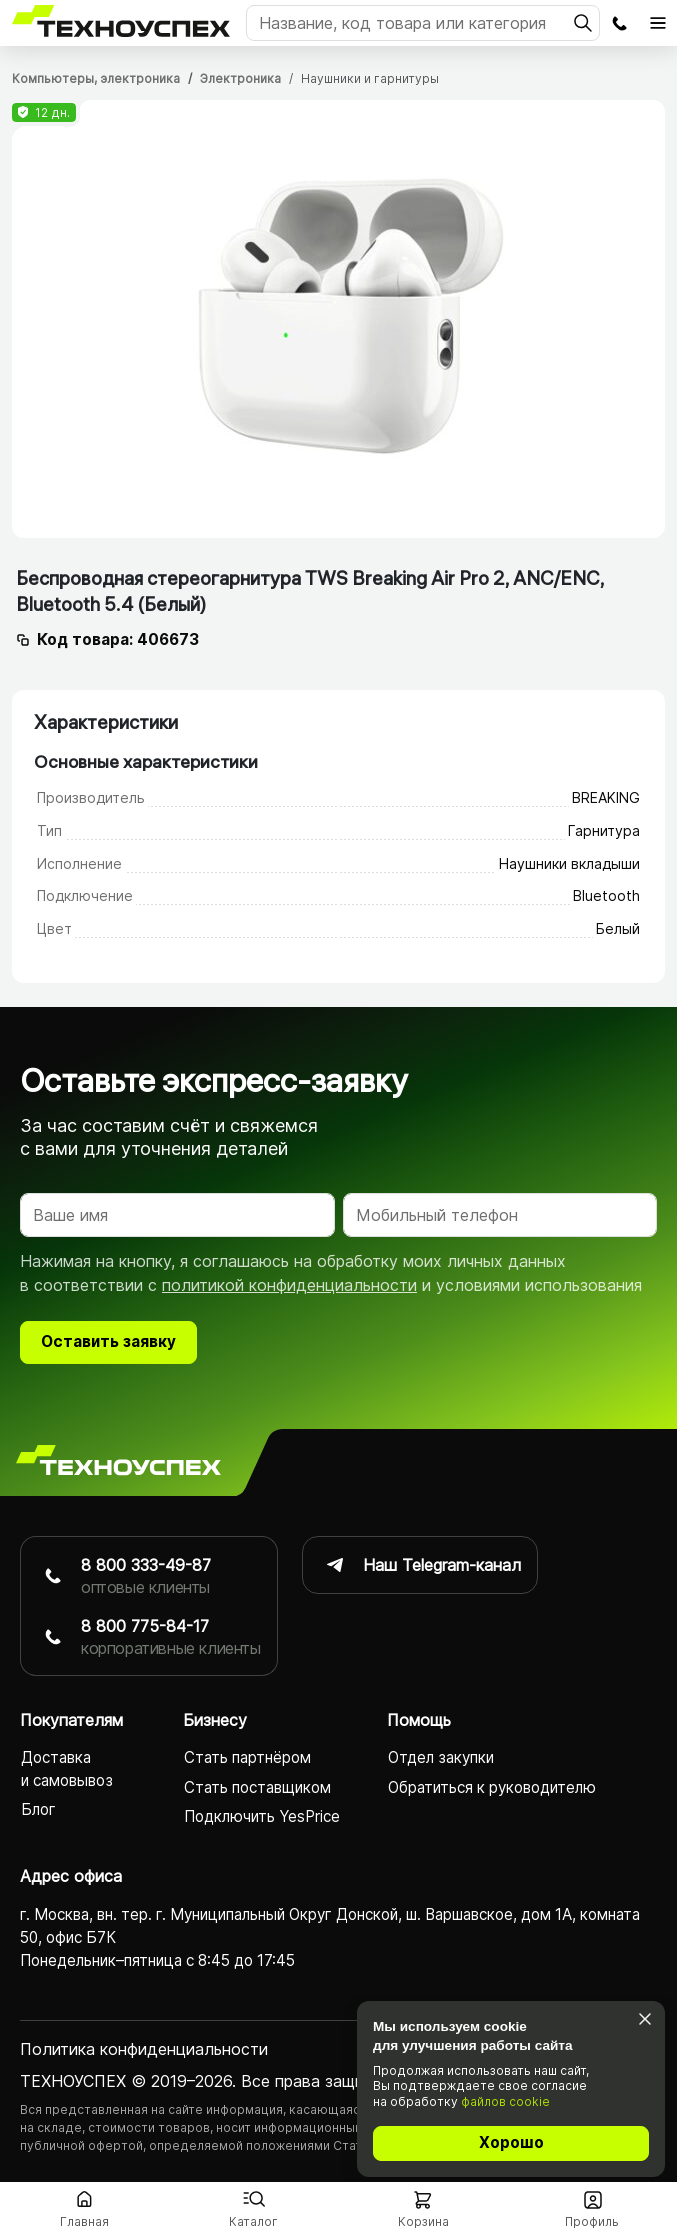 This screenshot has height=2237, width=677. Describe the element at coordinates (338, 319) in the screenshot. I see `[tabpanel]` at that location.